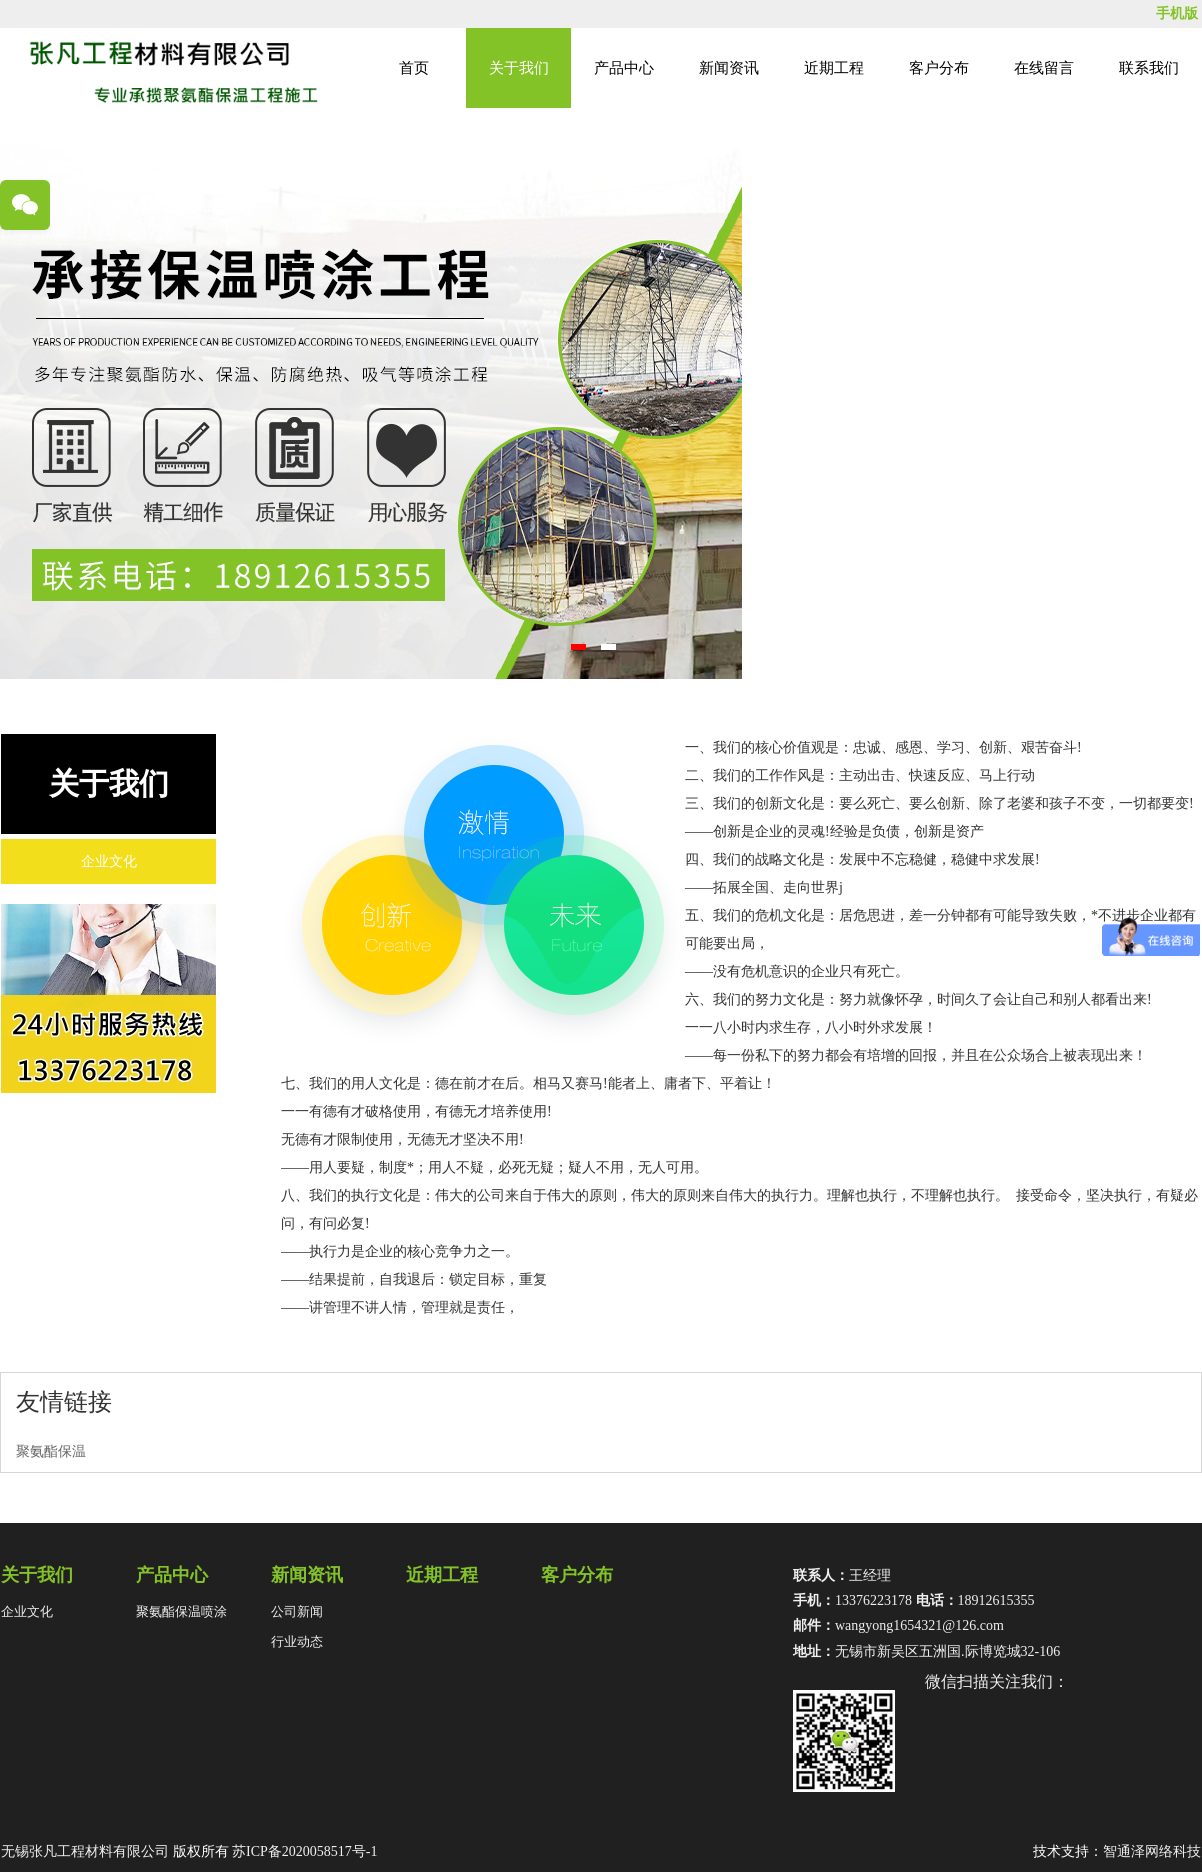 Image resolution: width=1202 pixels, height=1872 pixels. I want to click on 联系我们, so click(1149, 68).